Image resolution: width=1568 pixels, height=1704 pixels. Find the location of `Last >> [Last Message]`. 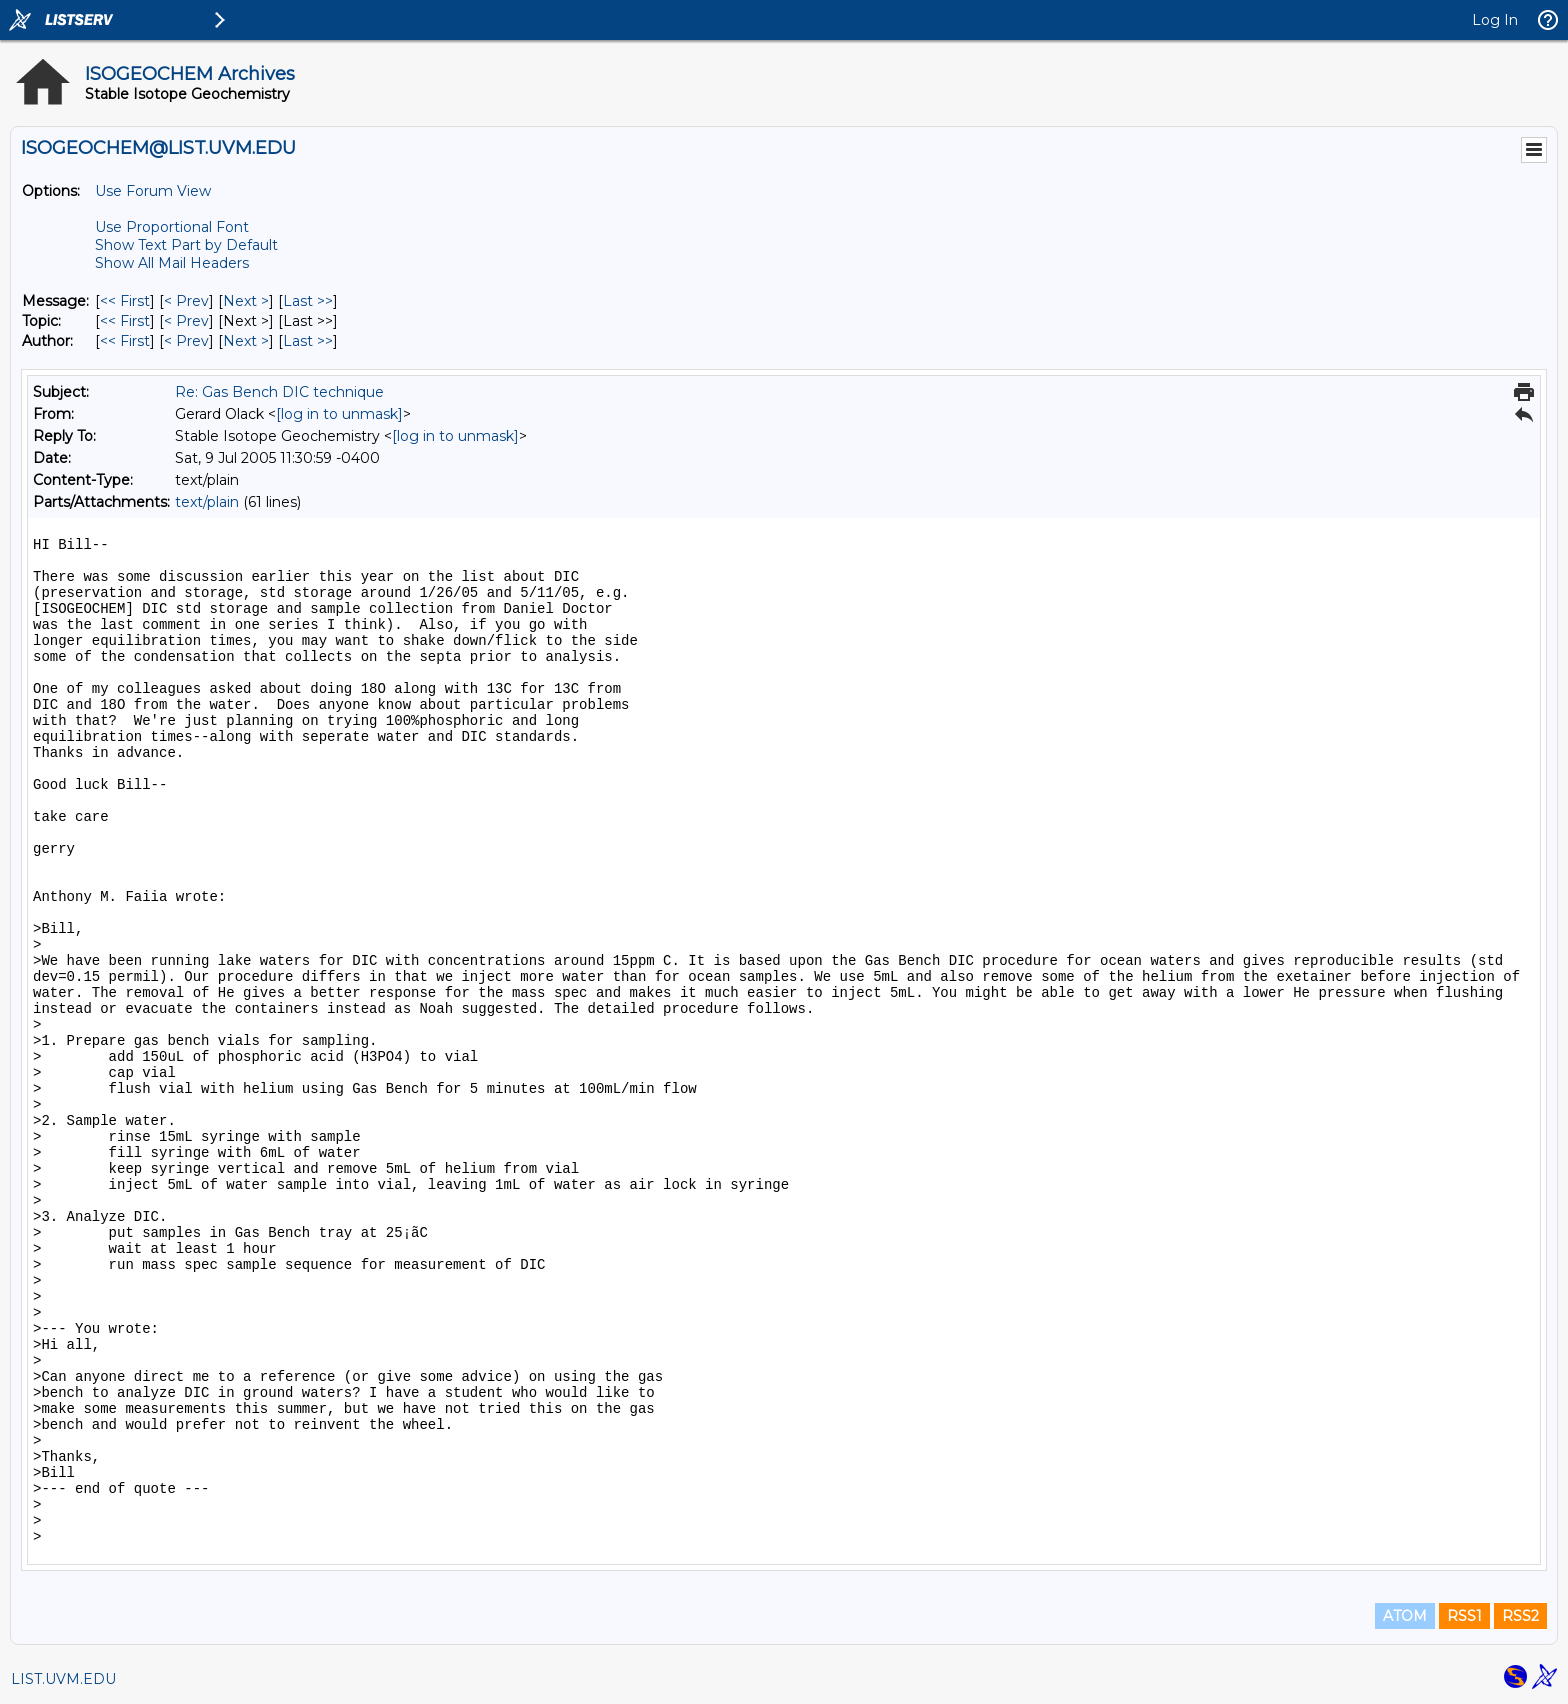

Last >> [Last Message] is located at coordinates (308, 301).